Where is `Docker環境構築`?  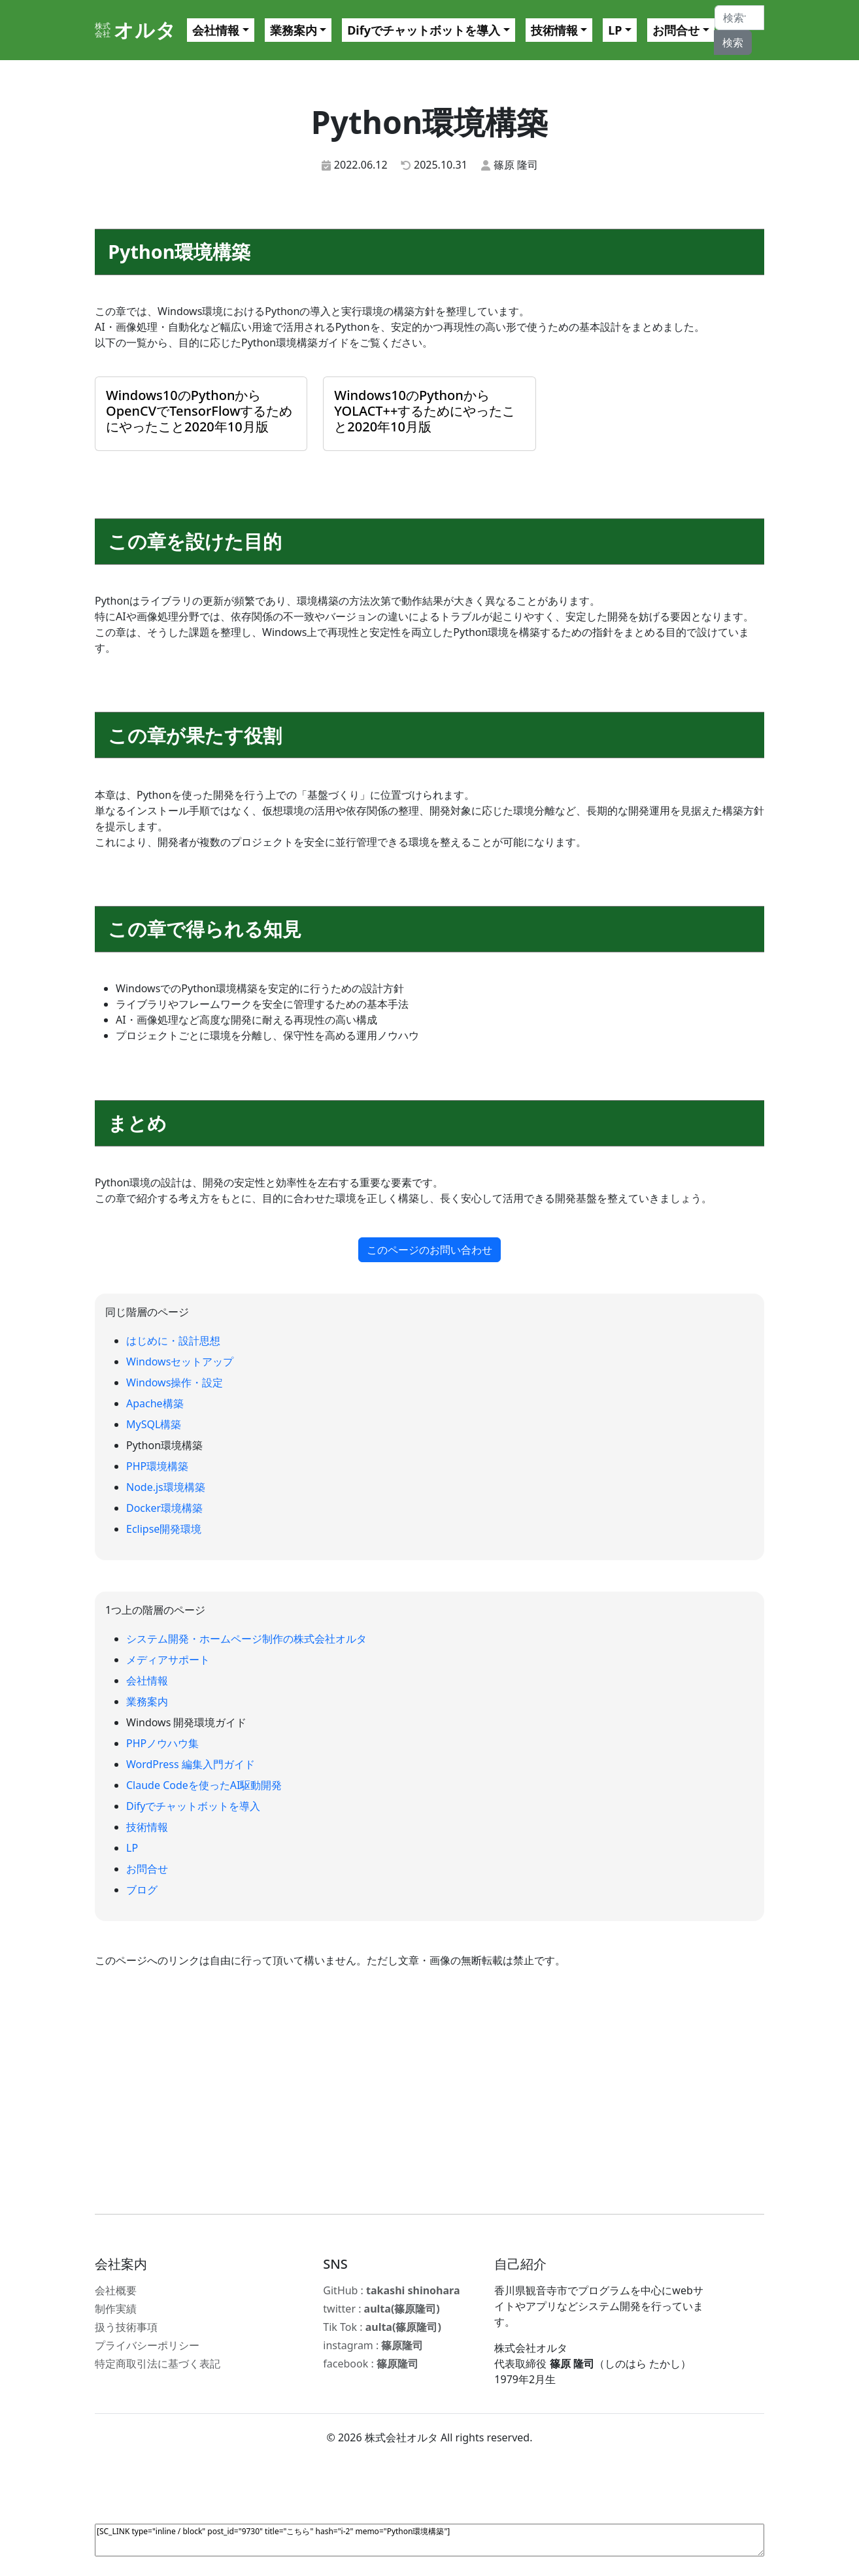
Docker環境構築 is located at coordinates (164, 1508).